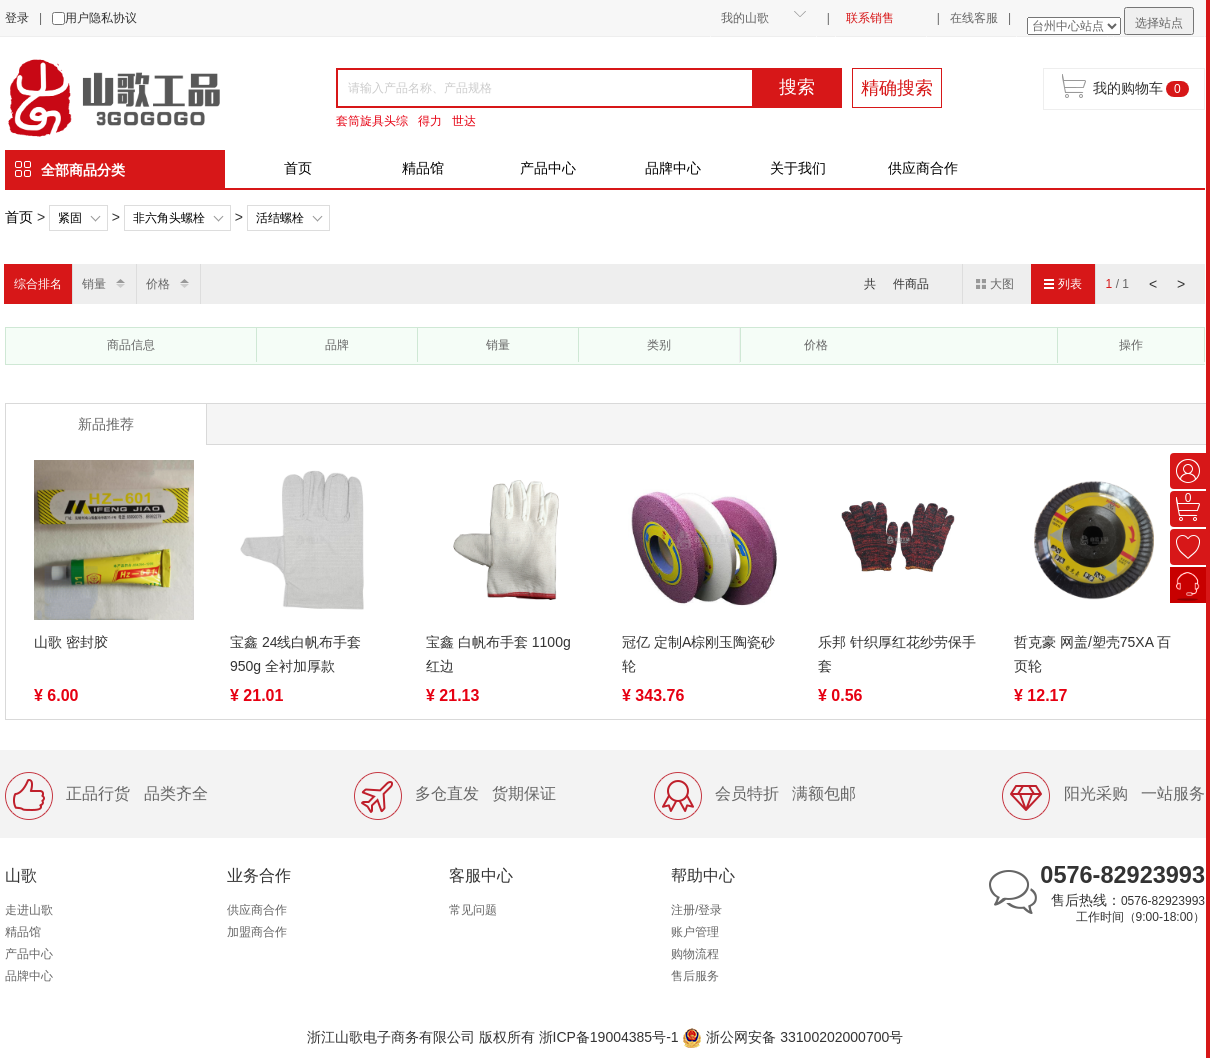 The width and height of the screenshot is (1210, 1058). What do you see at coordinates (698, 654) in the screenshot?
I see `冠亿 定制A棕刚玉陶瓷砂轮` at bounding box center [698, 654].